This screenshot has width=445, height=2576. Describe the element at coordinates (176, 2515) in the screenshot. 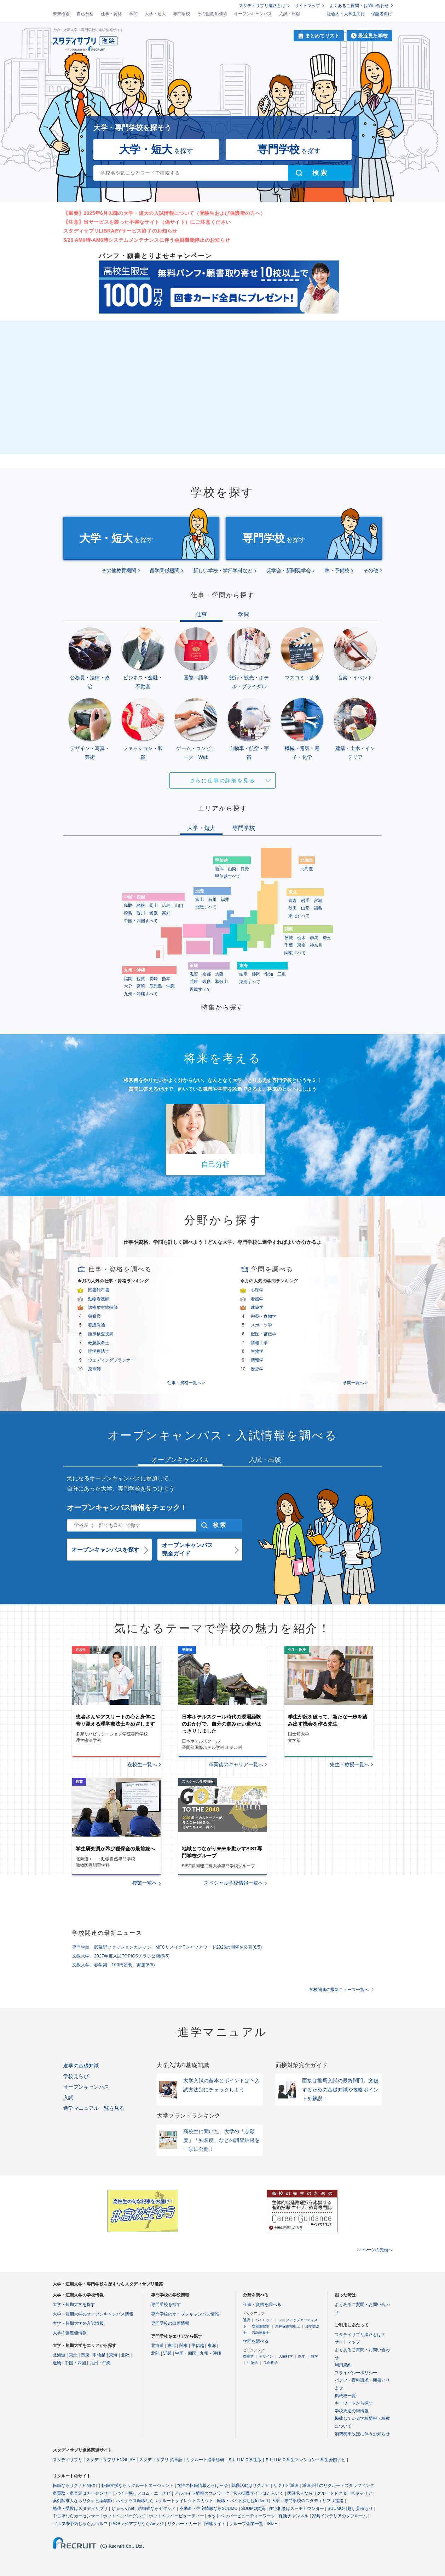

I see `ホットペッパービューティー` at that location.